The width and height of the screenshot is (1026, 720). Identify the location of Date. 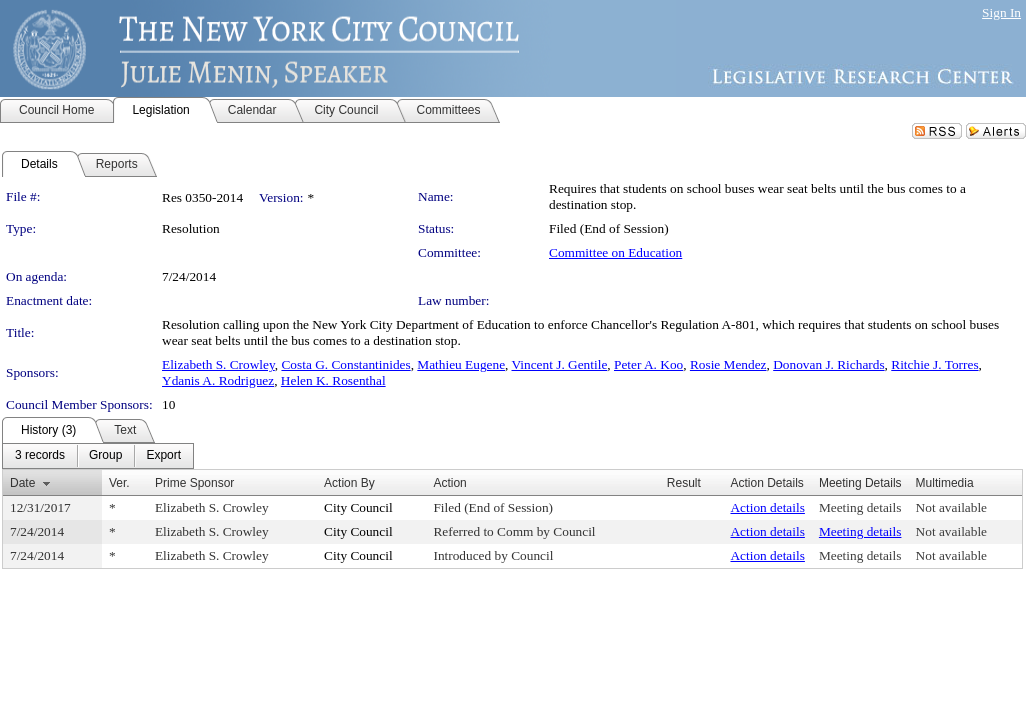
(22, 483).